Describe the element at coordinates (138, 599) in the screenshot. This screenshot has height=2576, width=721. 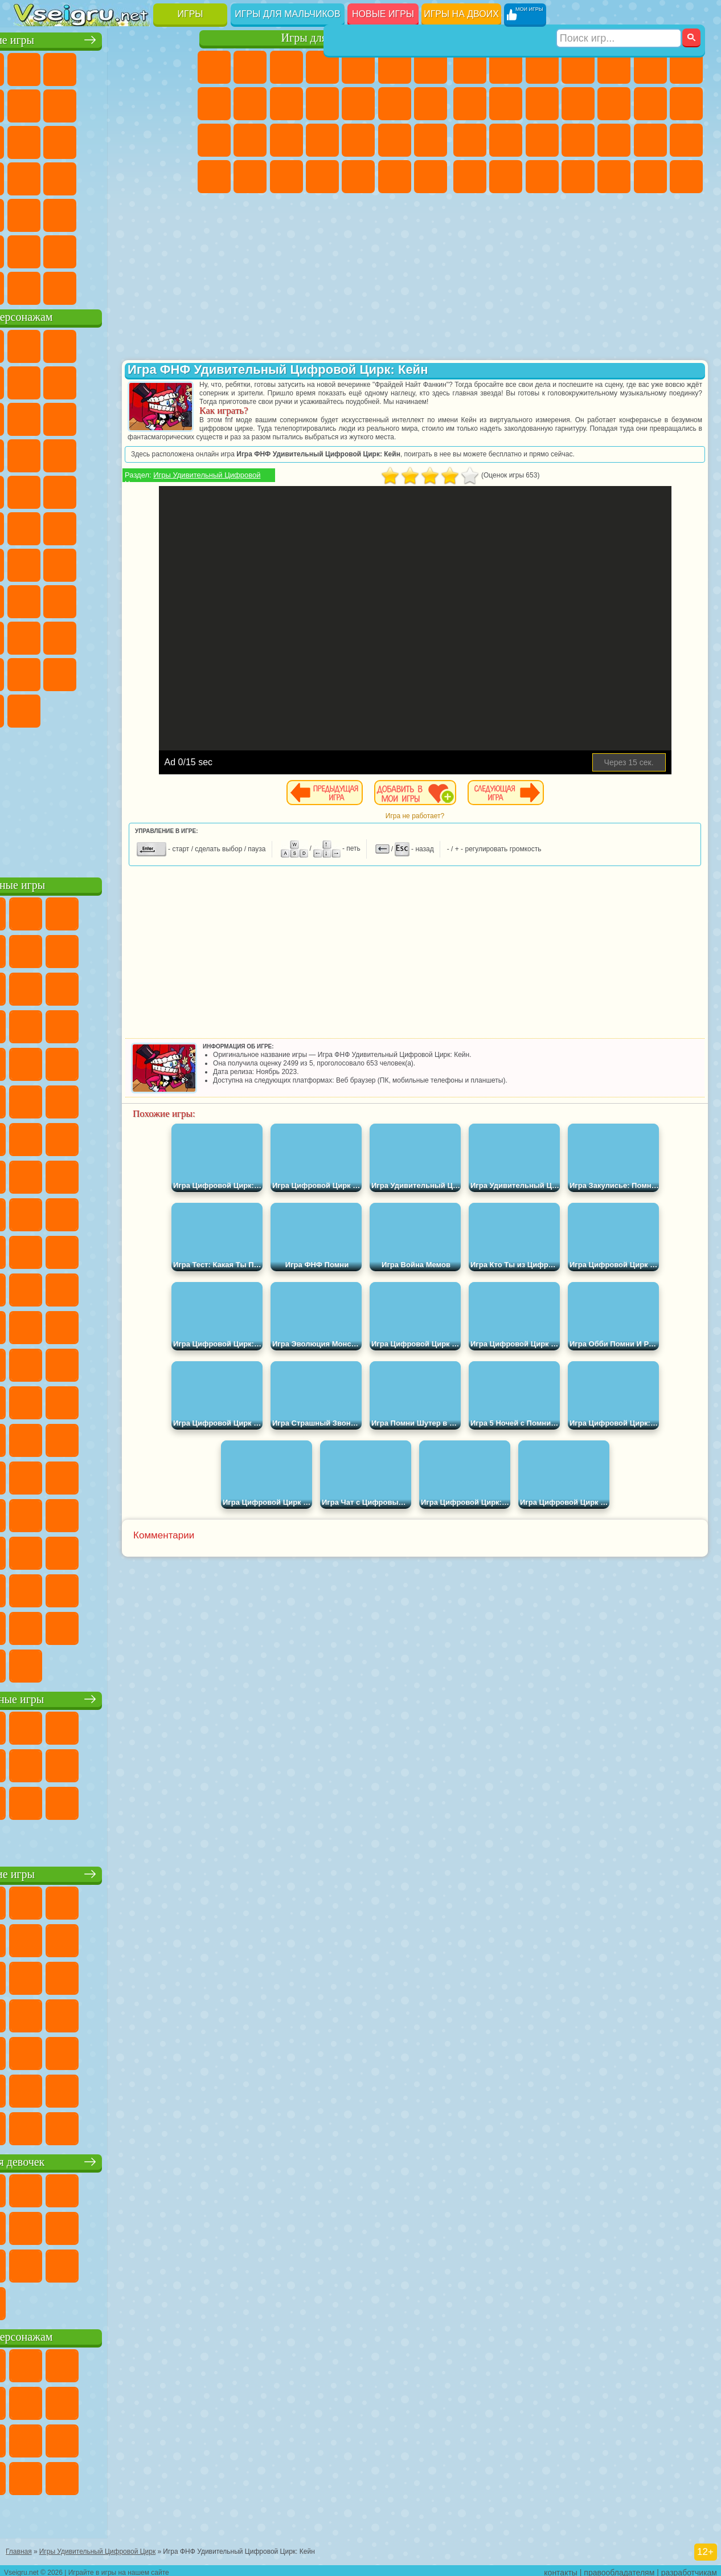
I see `Гренни` at that location.